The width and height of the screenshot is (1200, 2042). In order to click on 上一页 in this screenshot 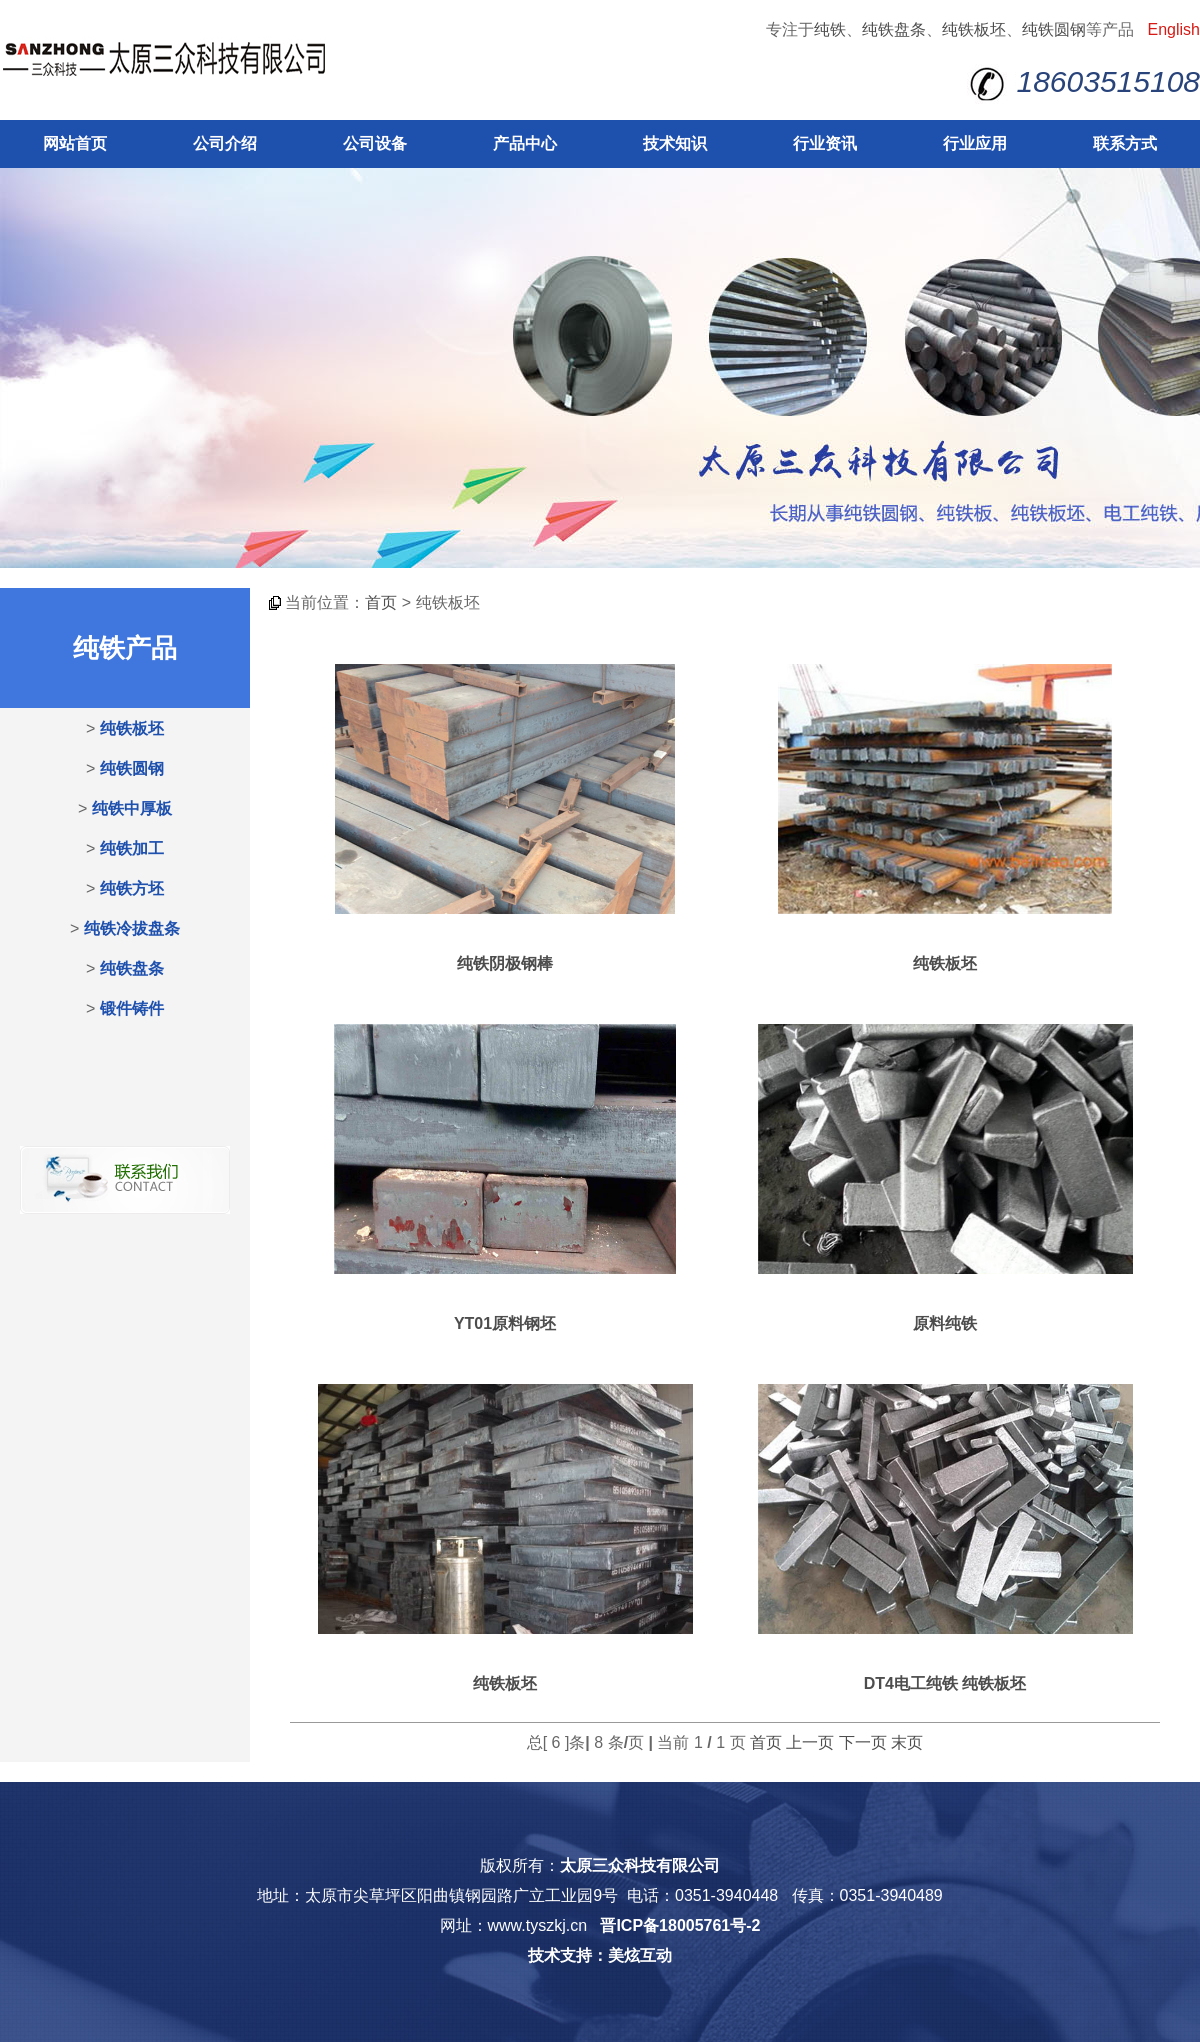, I will do `click(810, 1742)`.